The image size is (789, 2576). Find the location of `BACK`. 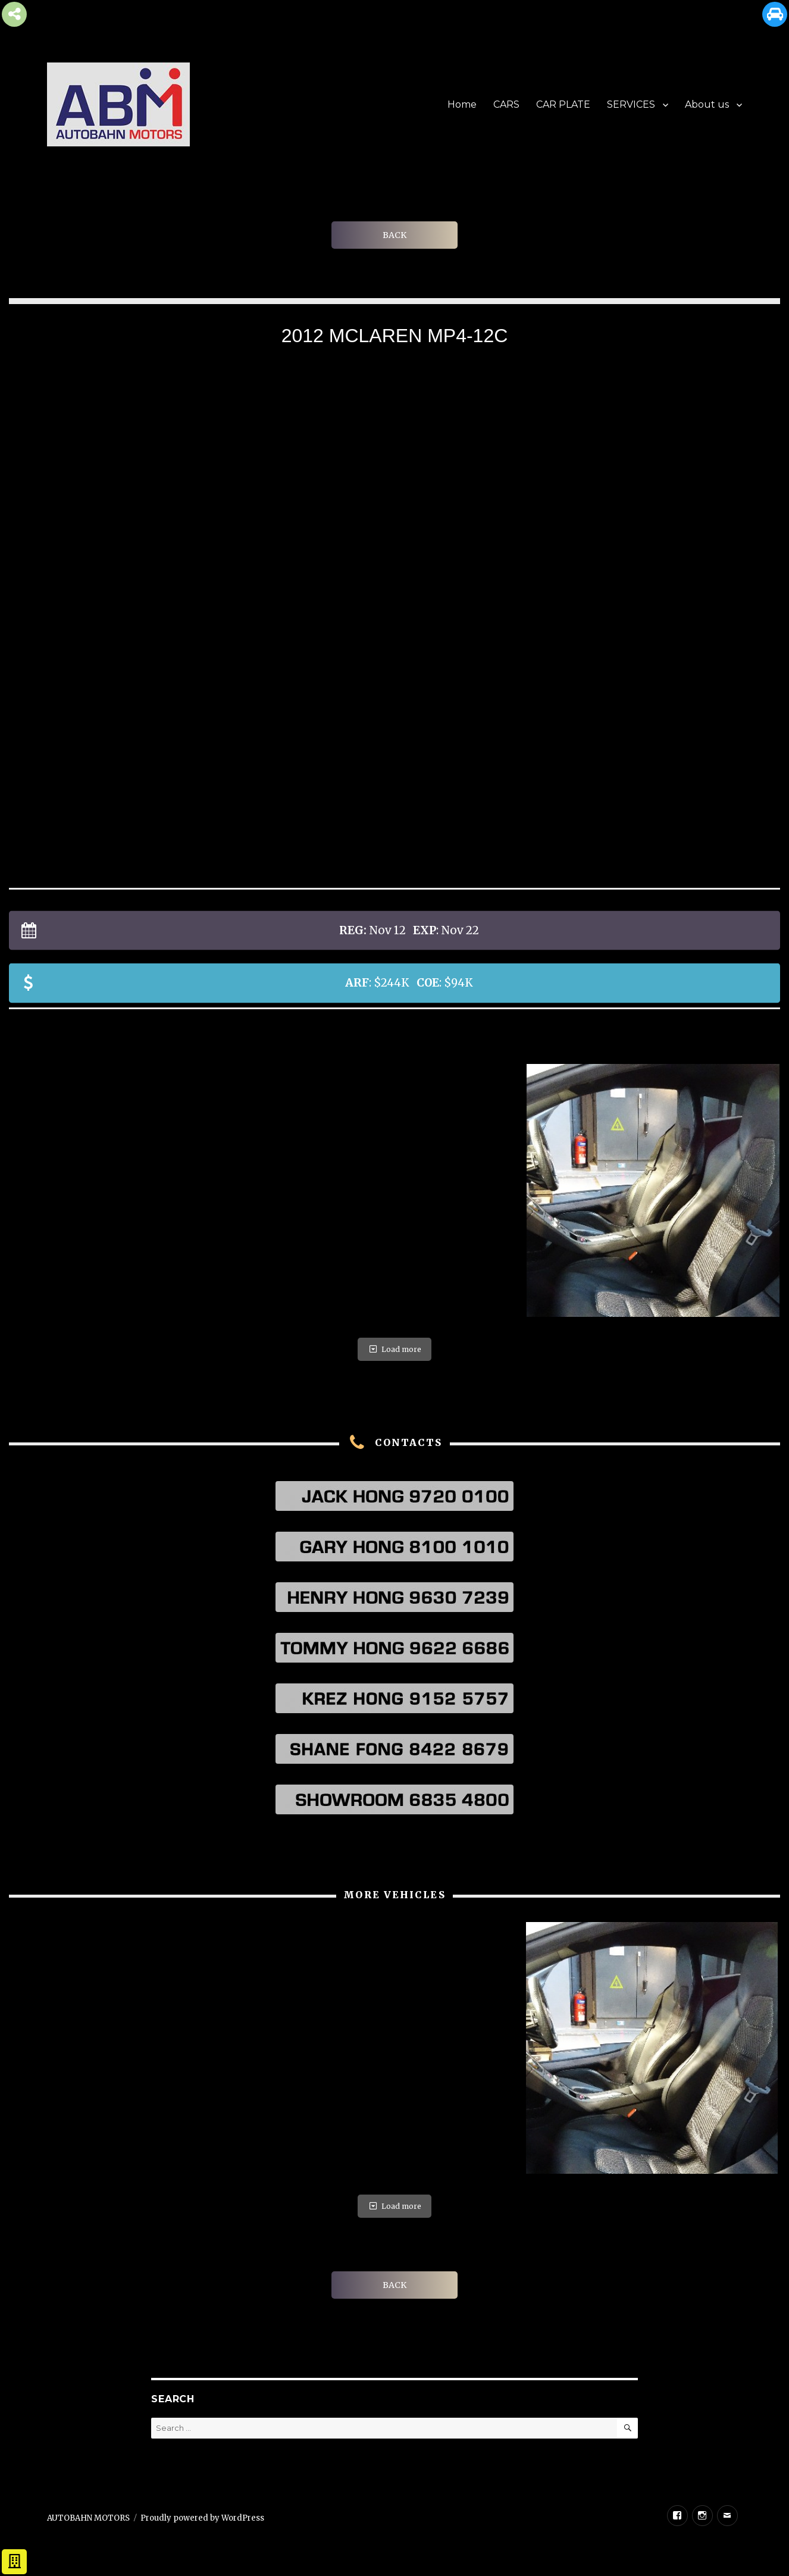

BACK is located at coordinates (394, 235).